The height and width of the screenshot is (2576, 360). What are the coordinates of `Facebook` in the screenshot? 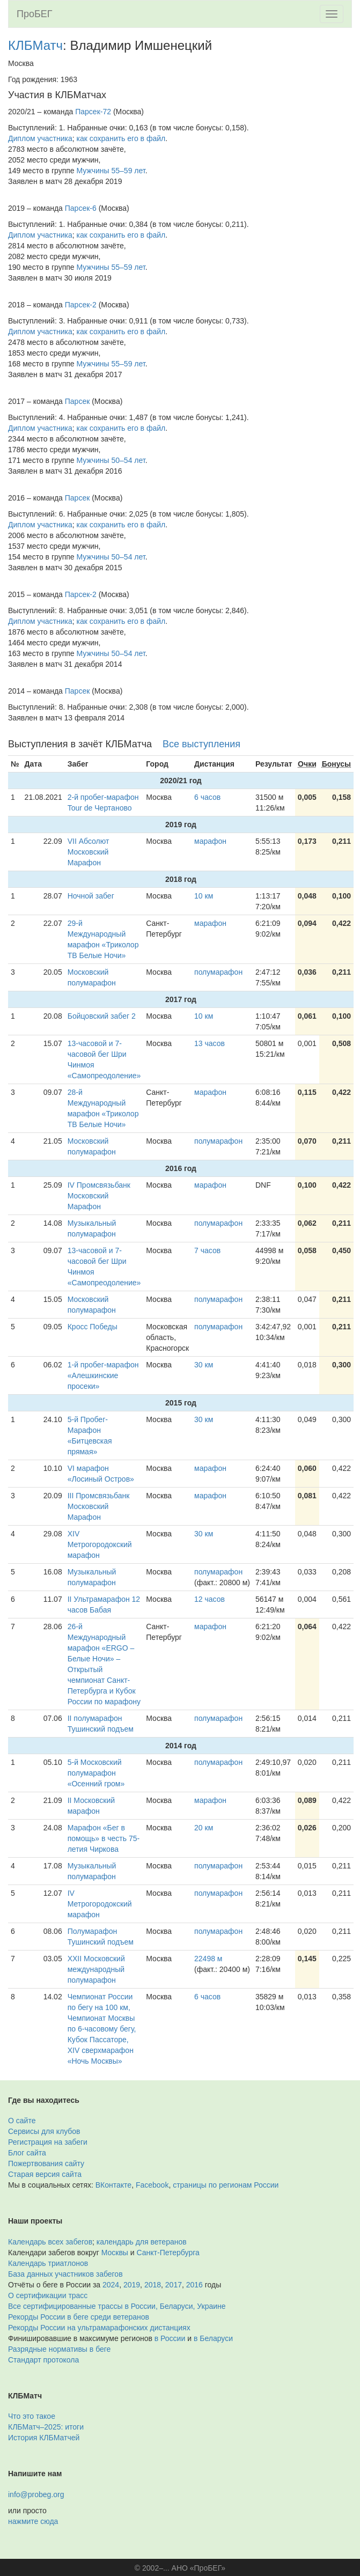 It's located at (152, 2185).